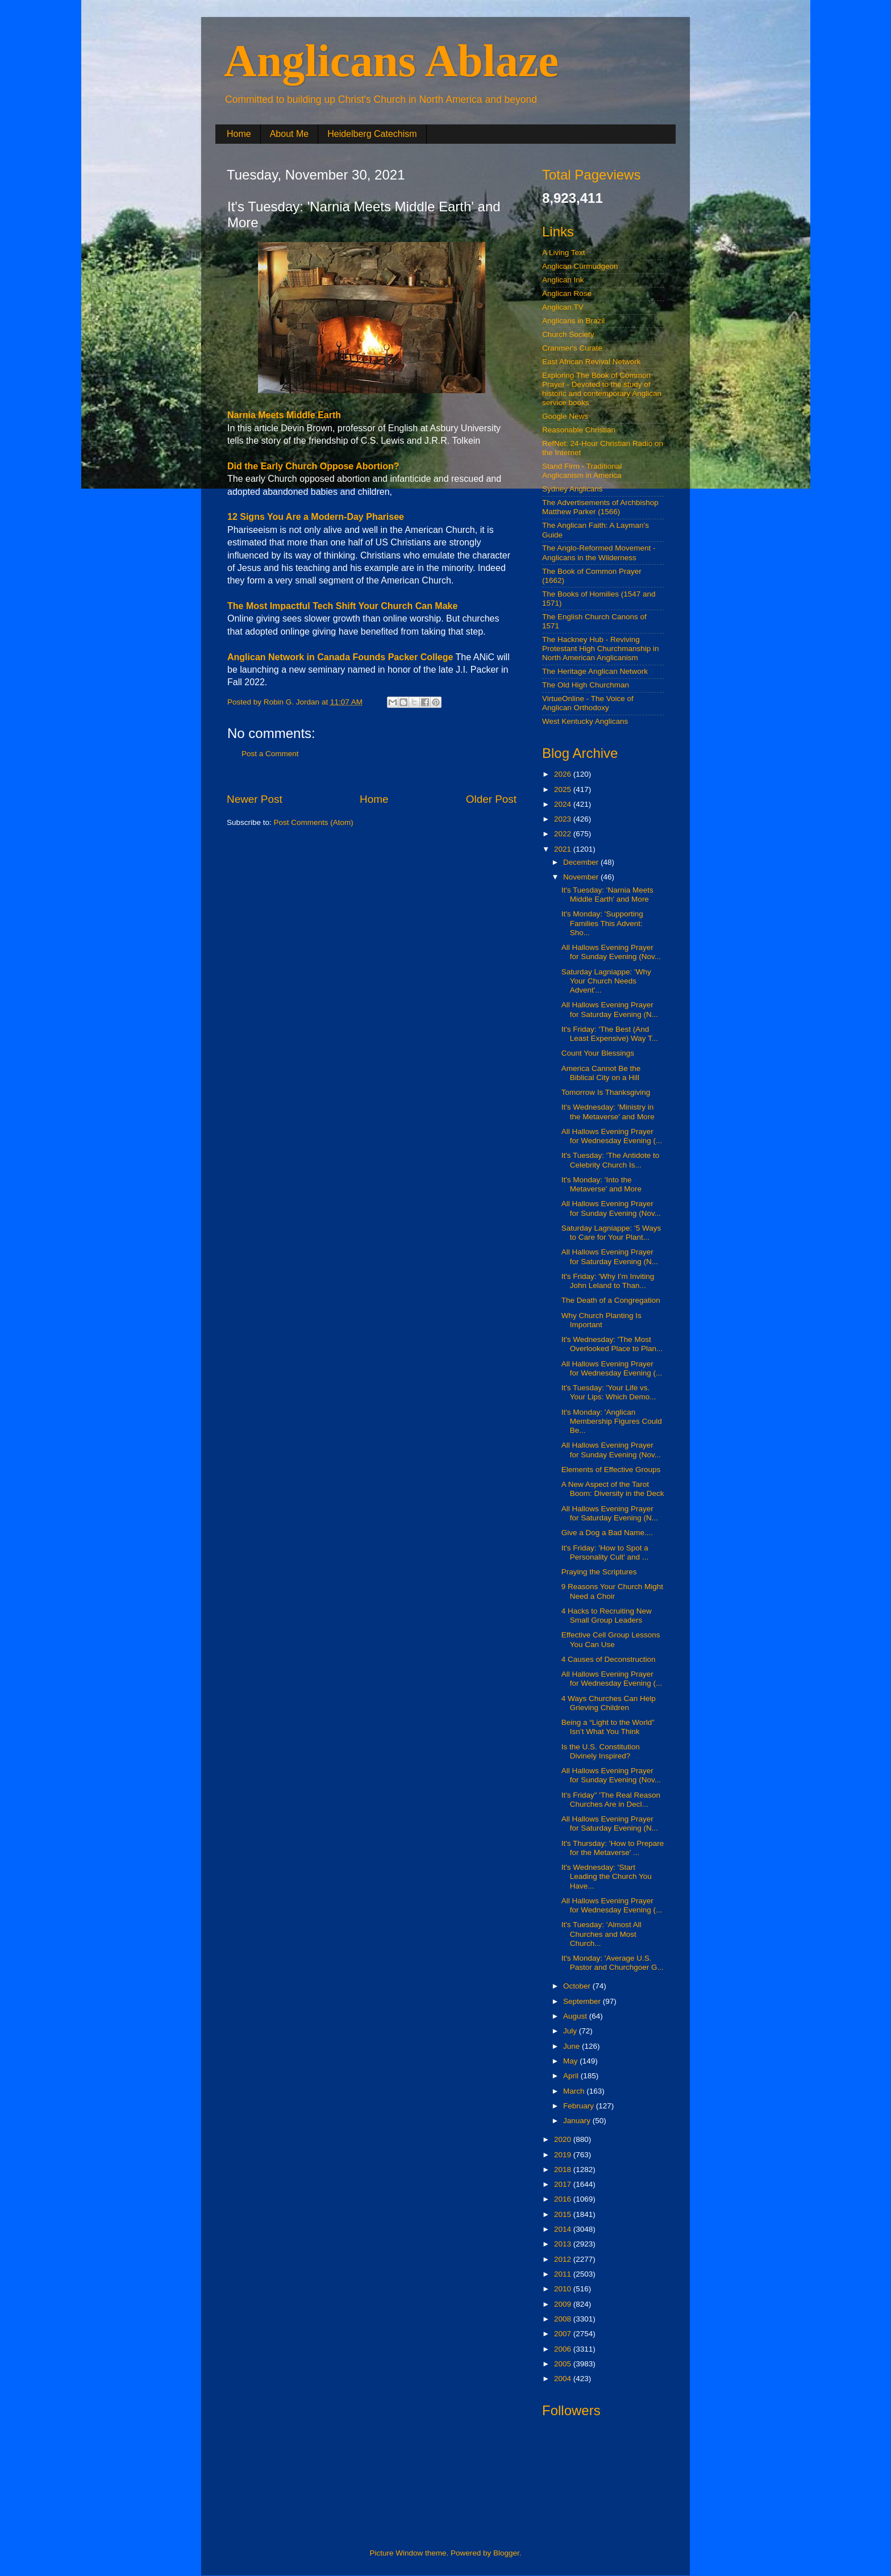  I want to click on Anglican Curmudgeon, so click(580, 266).